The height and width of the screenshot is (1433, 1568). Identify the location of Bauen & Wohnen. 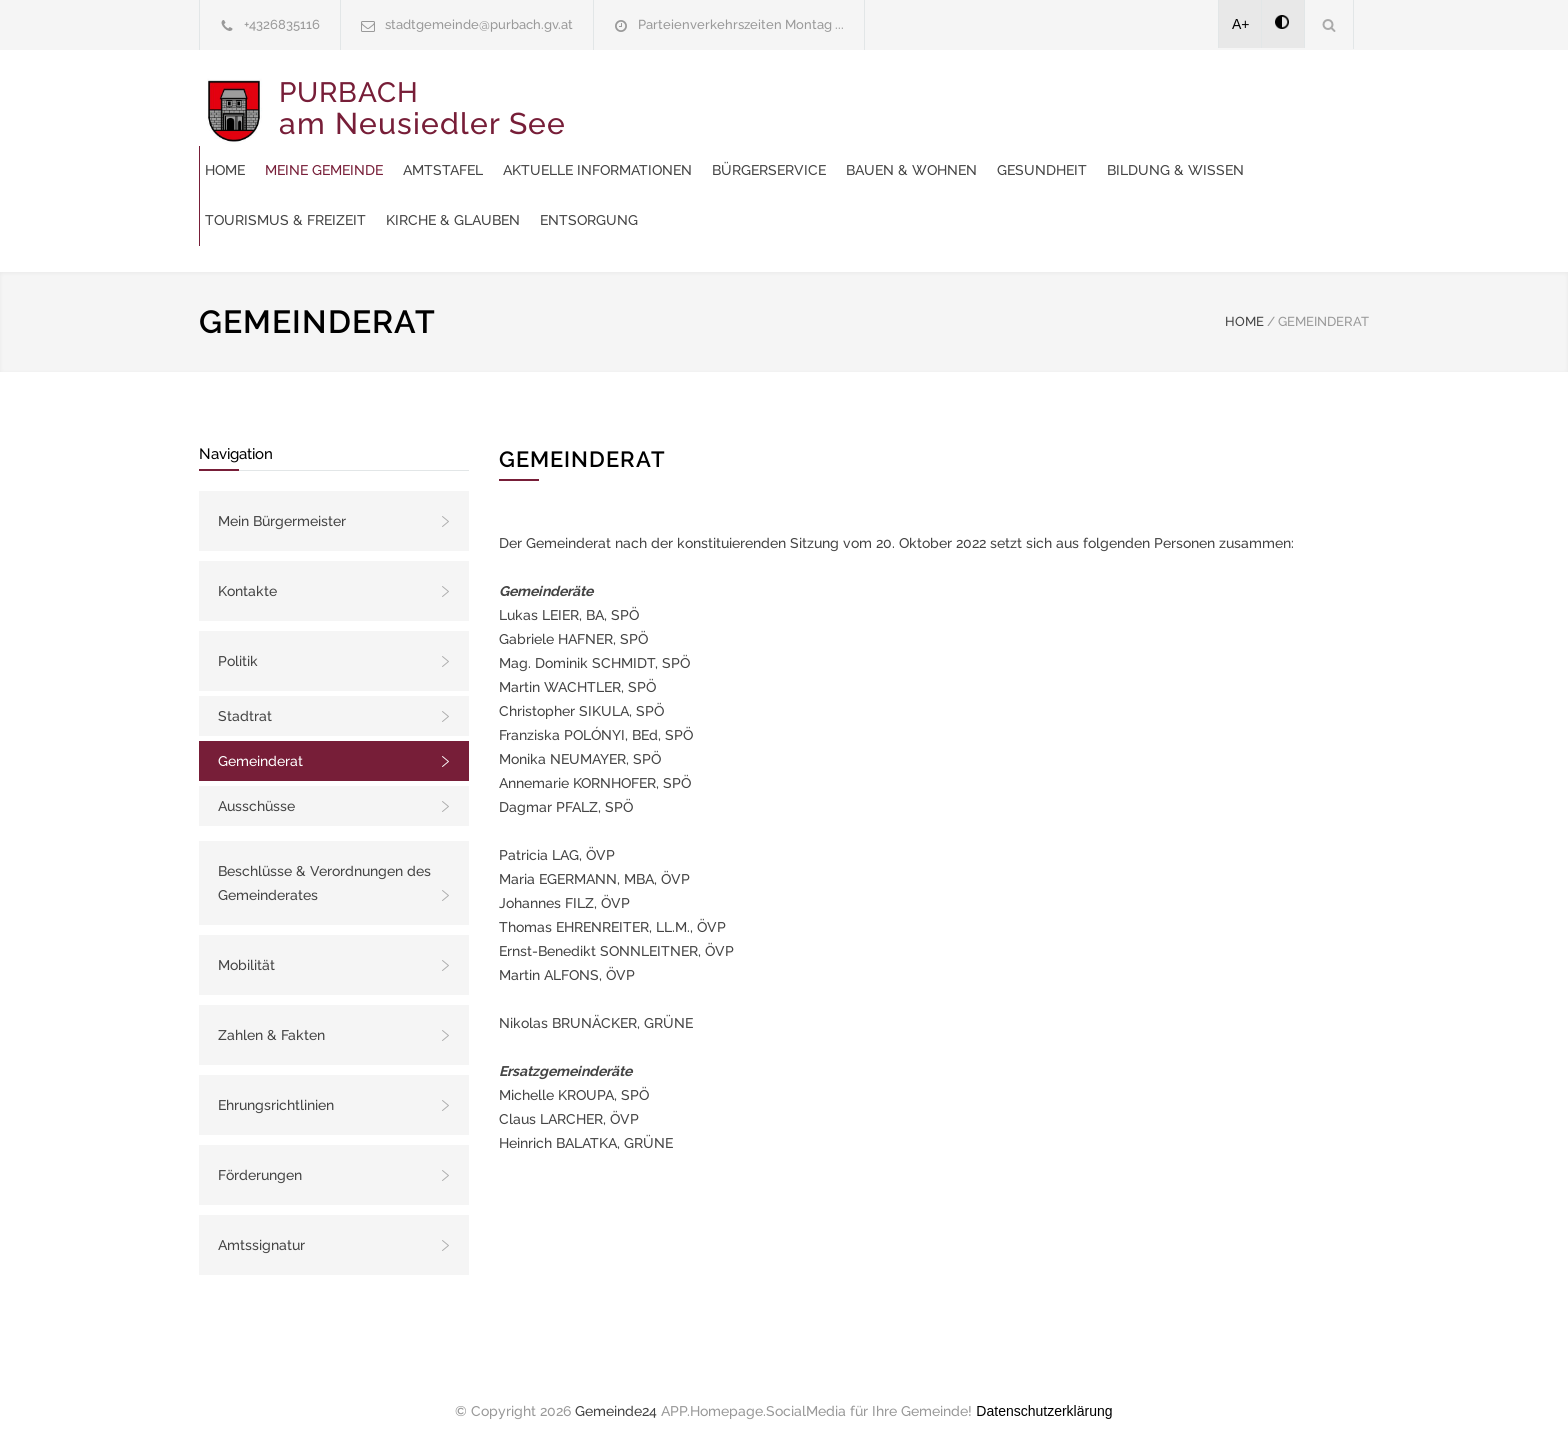
(645, 150).